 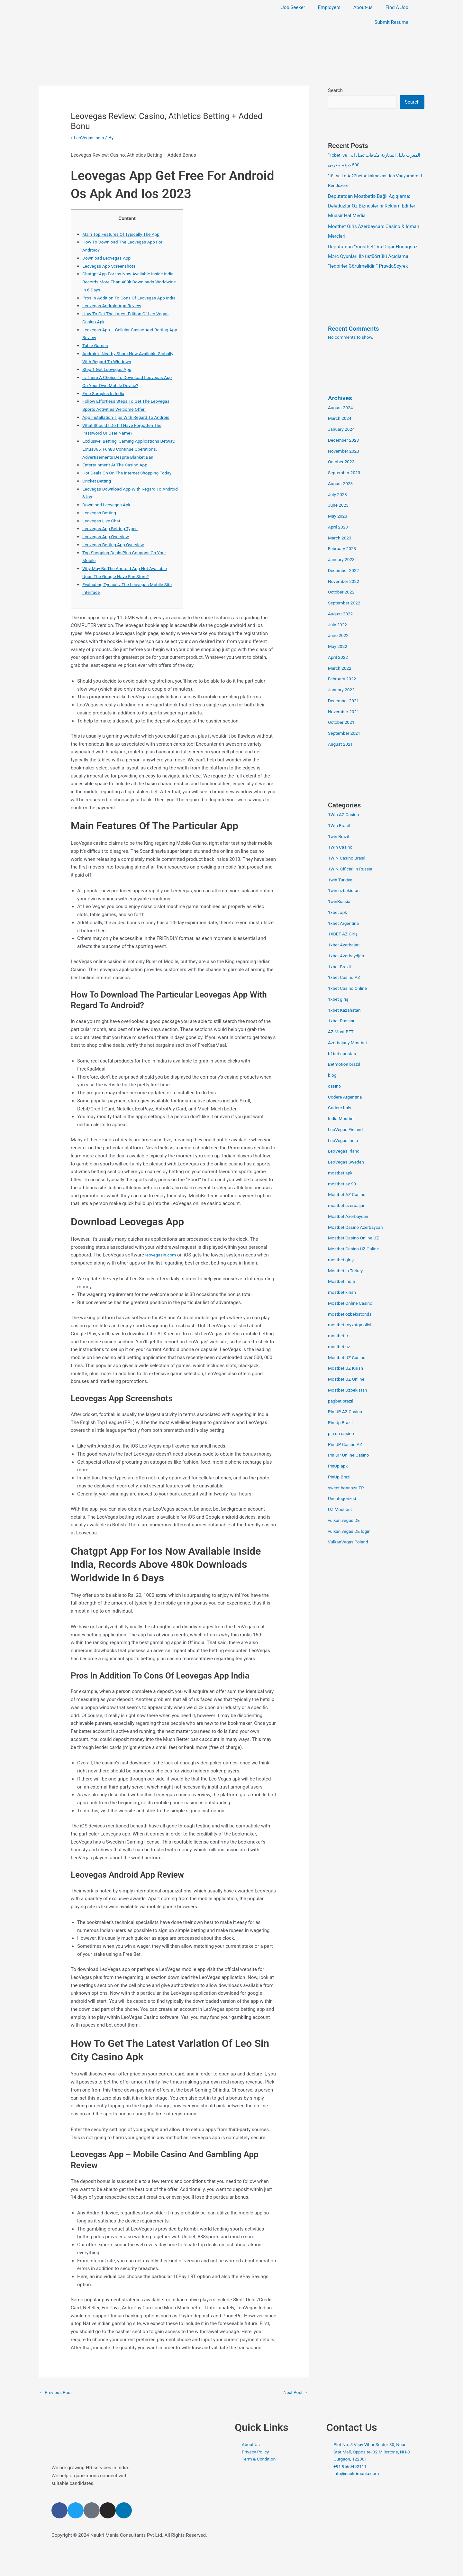 I want to click on mostbet tr, so click(x=339, y=1336).